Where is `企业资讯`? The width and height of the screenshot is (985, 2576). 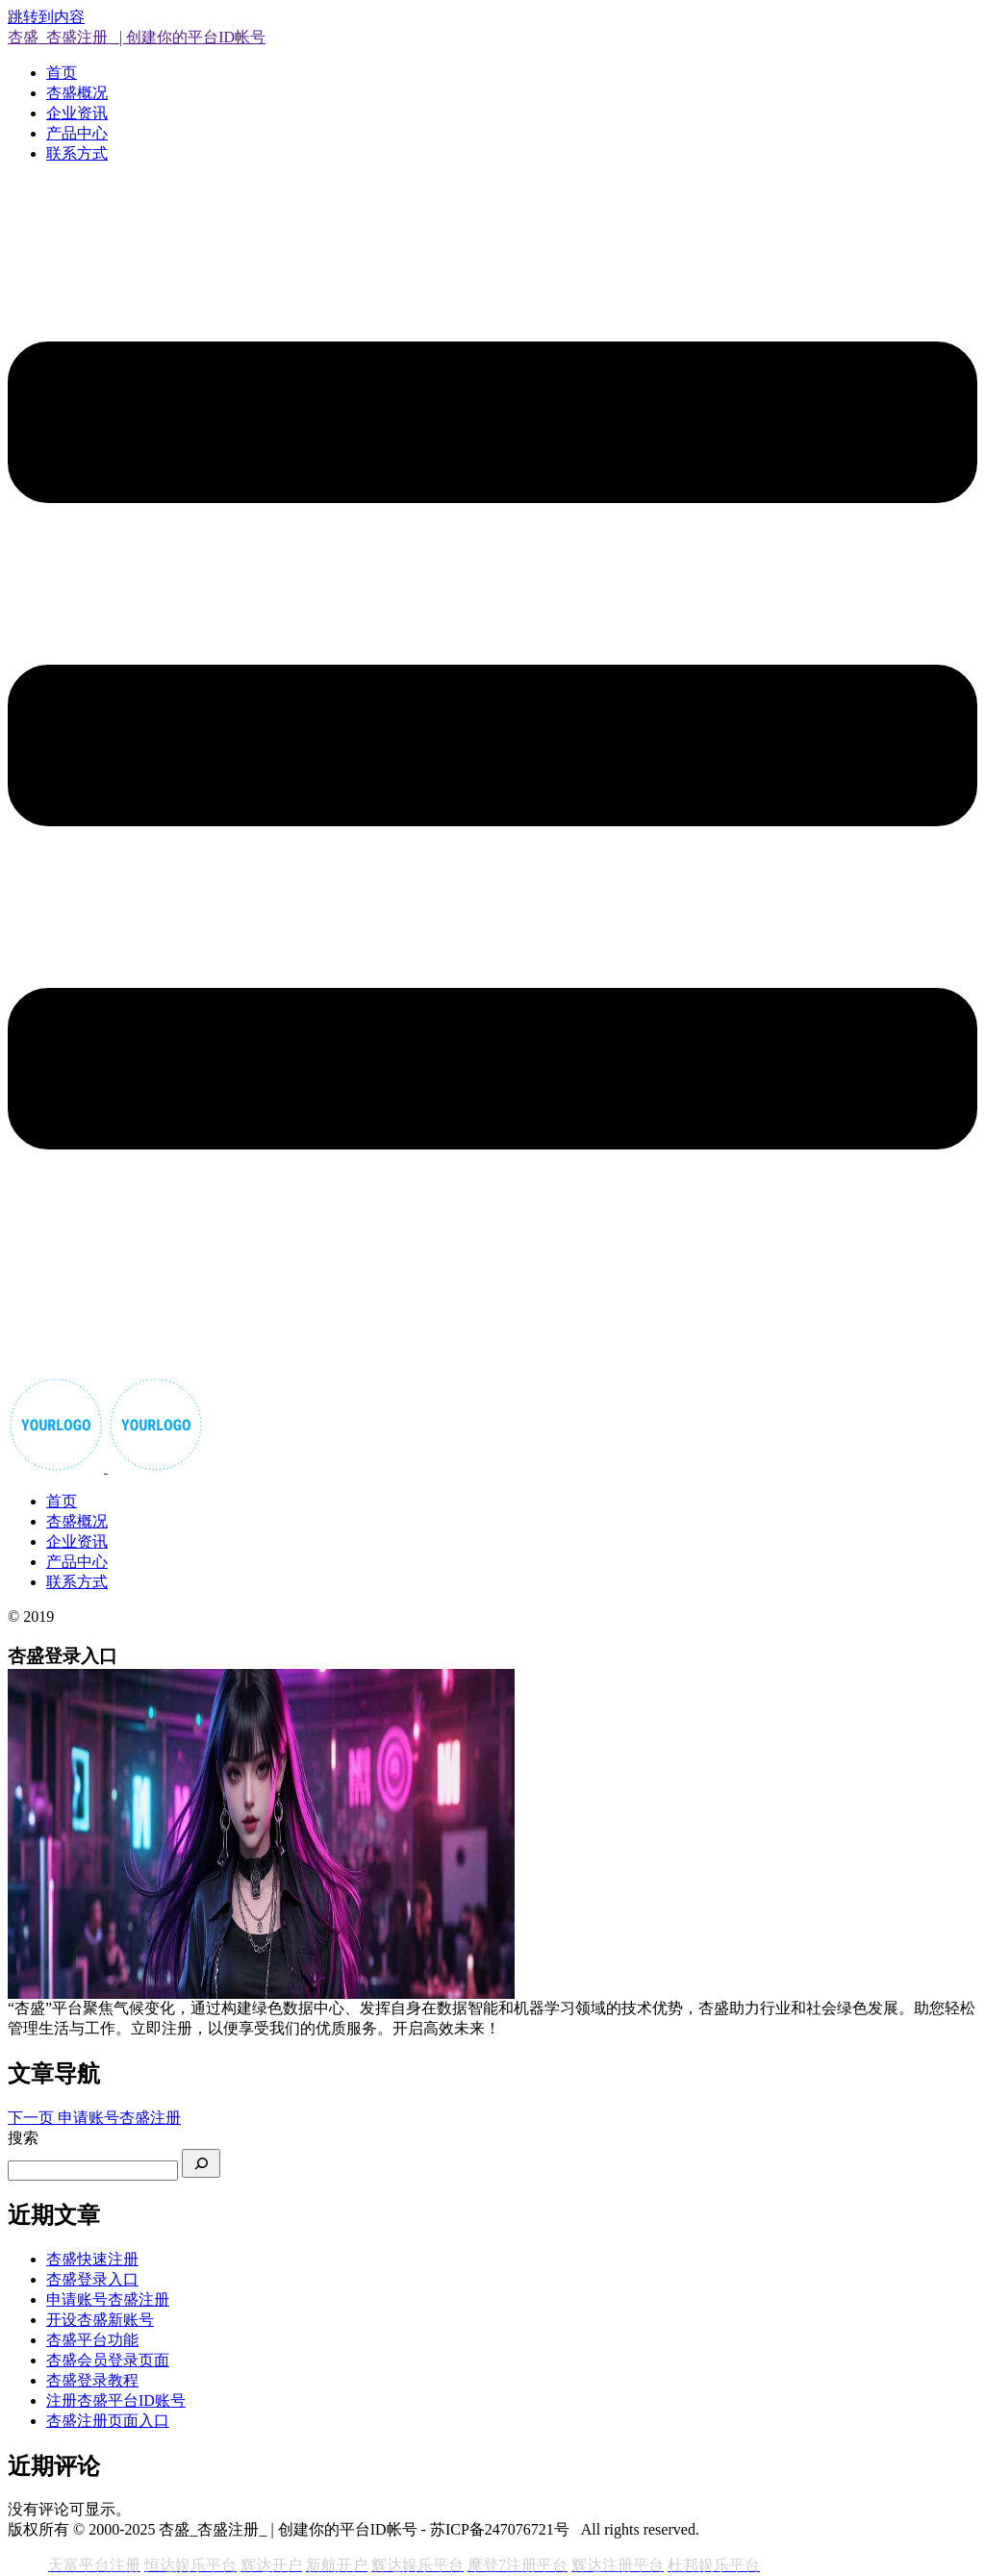 企业资讯 is located at coordinates (77, 113).